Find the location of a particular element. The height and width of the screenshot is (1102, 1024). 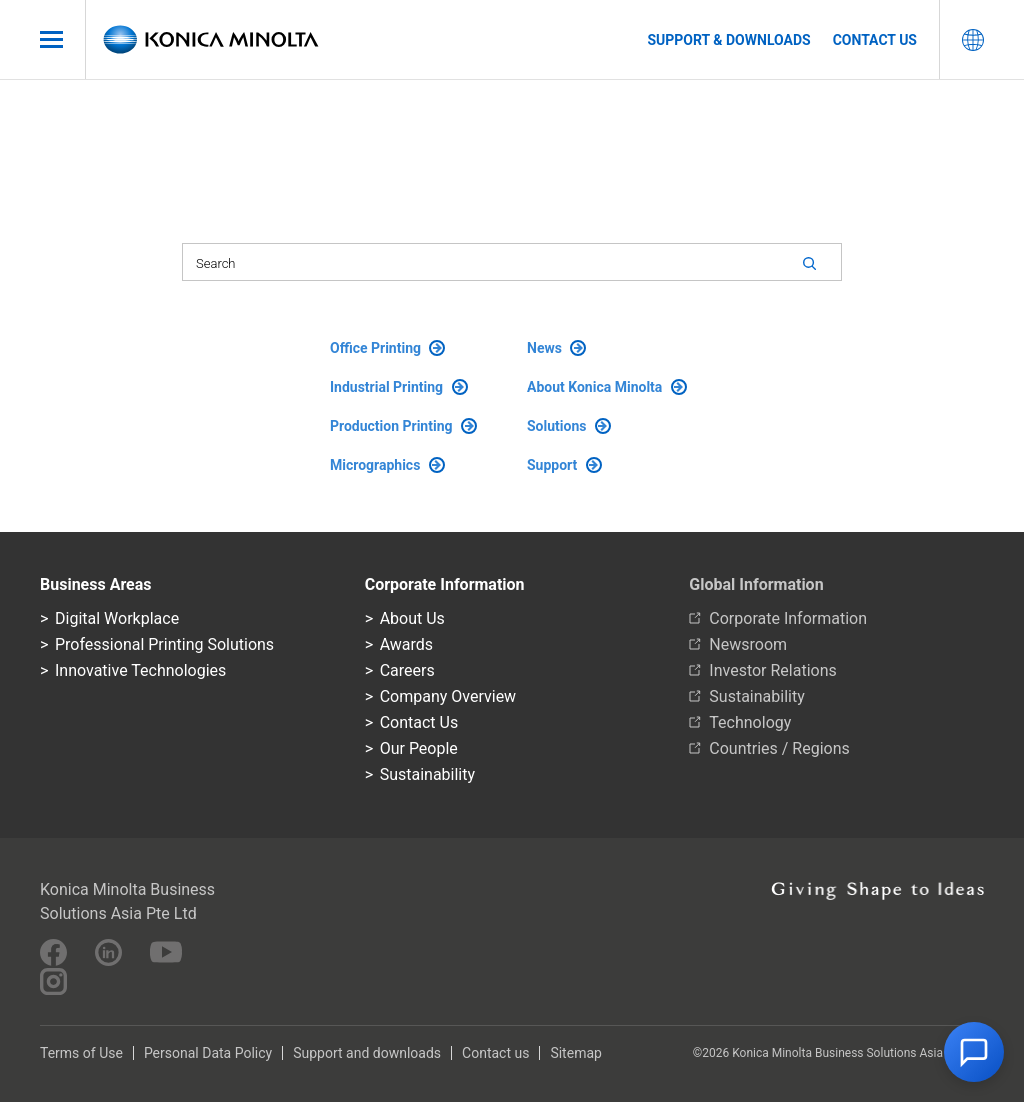

About Konica Minolta is located at coordinates (607, 387).